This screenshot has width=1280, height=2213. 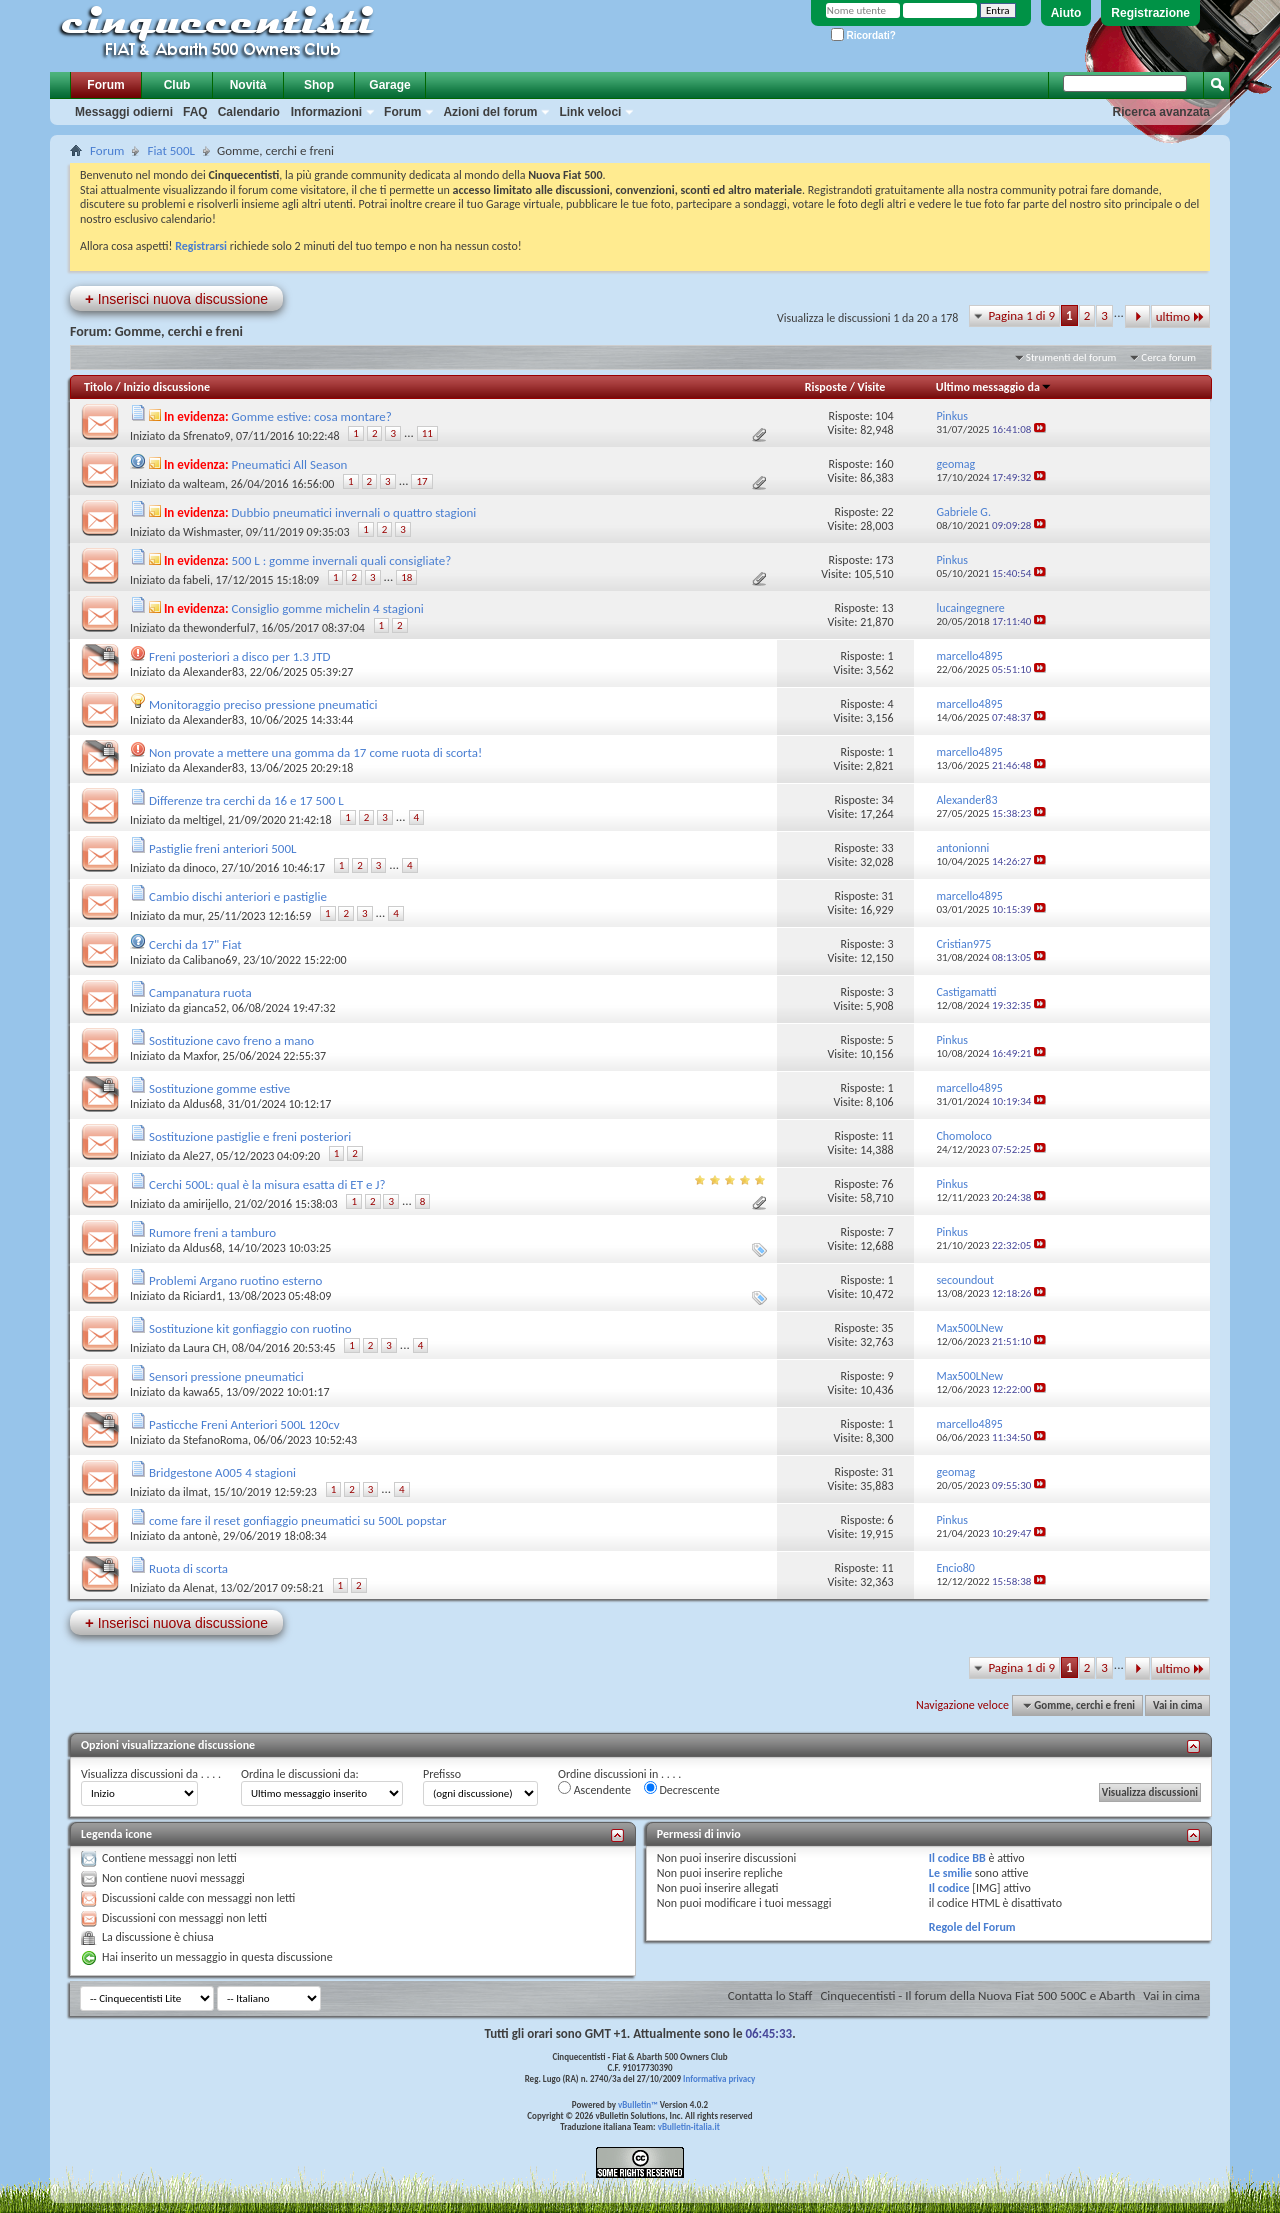 I want to click on Risposte, so click(x=826, y=387).